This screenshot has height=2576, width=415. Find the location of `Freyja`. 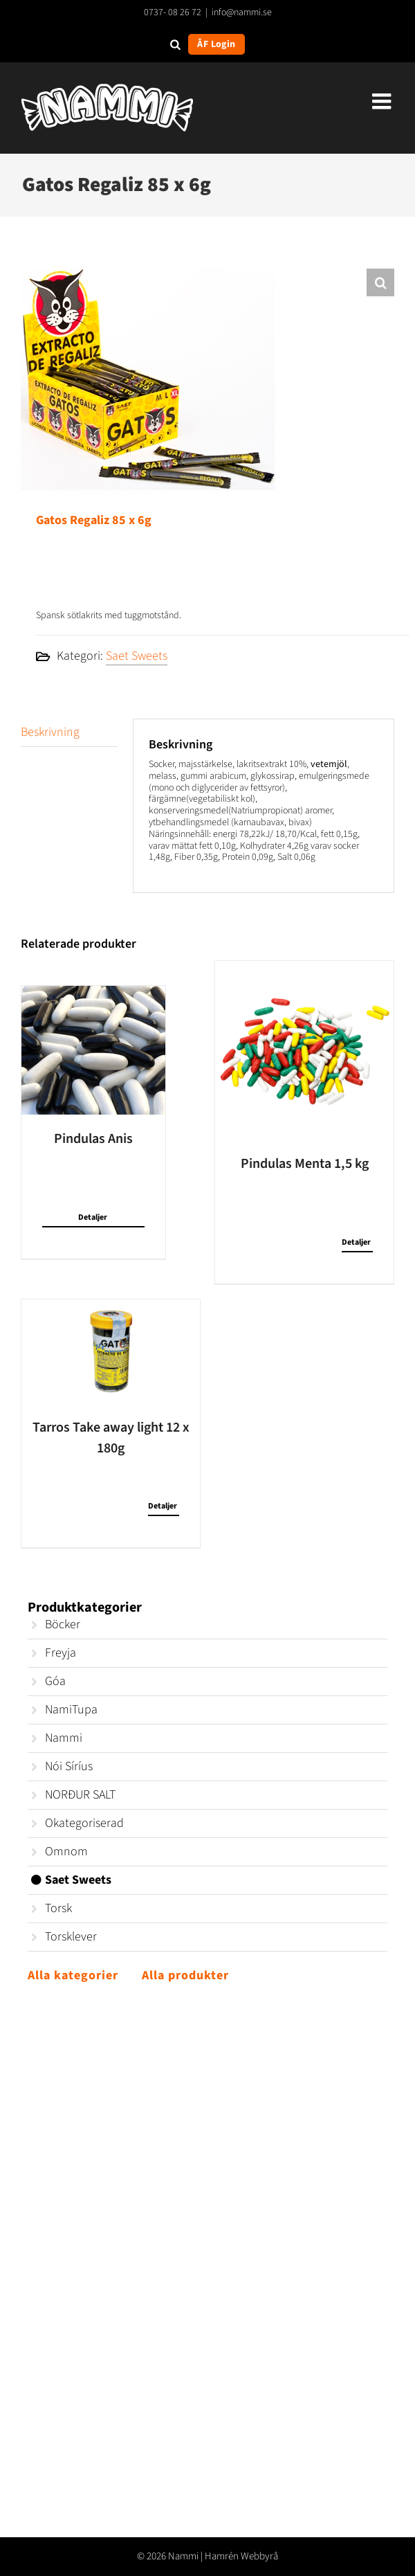

Freyja is located at coordinates (60, 1652).